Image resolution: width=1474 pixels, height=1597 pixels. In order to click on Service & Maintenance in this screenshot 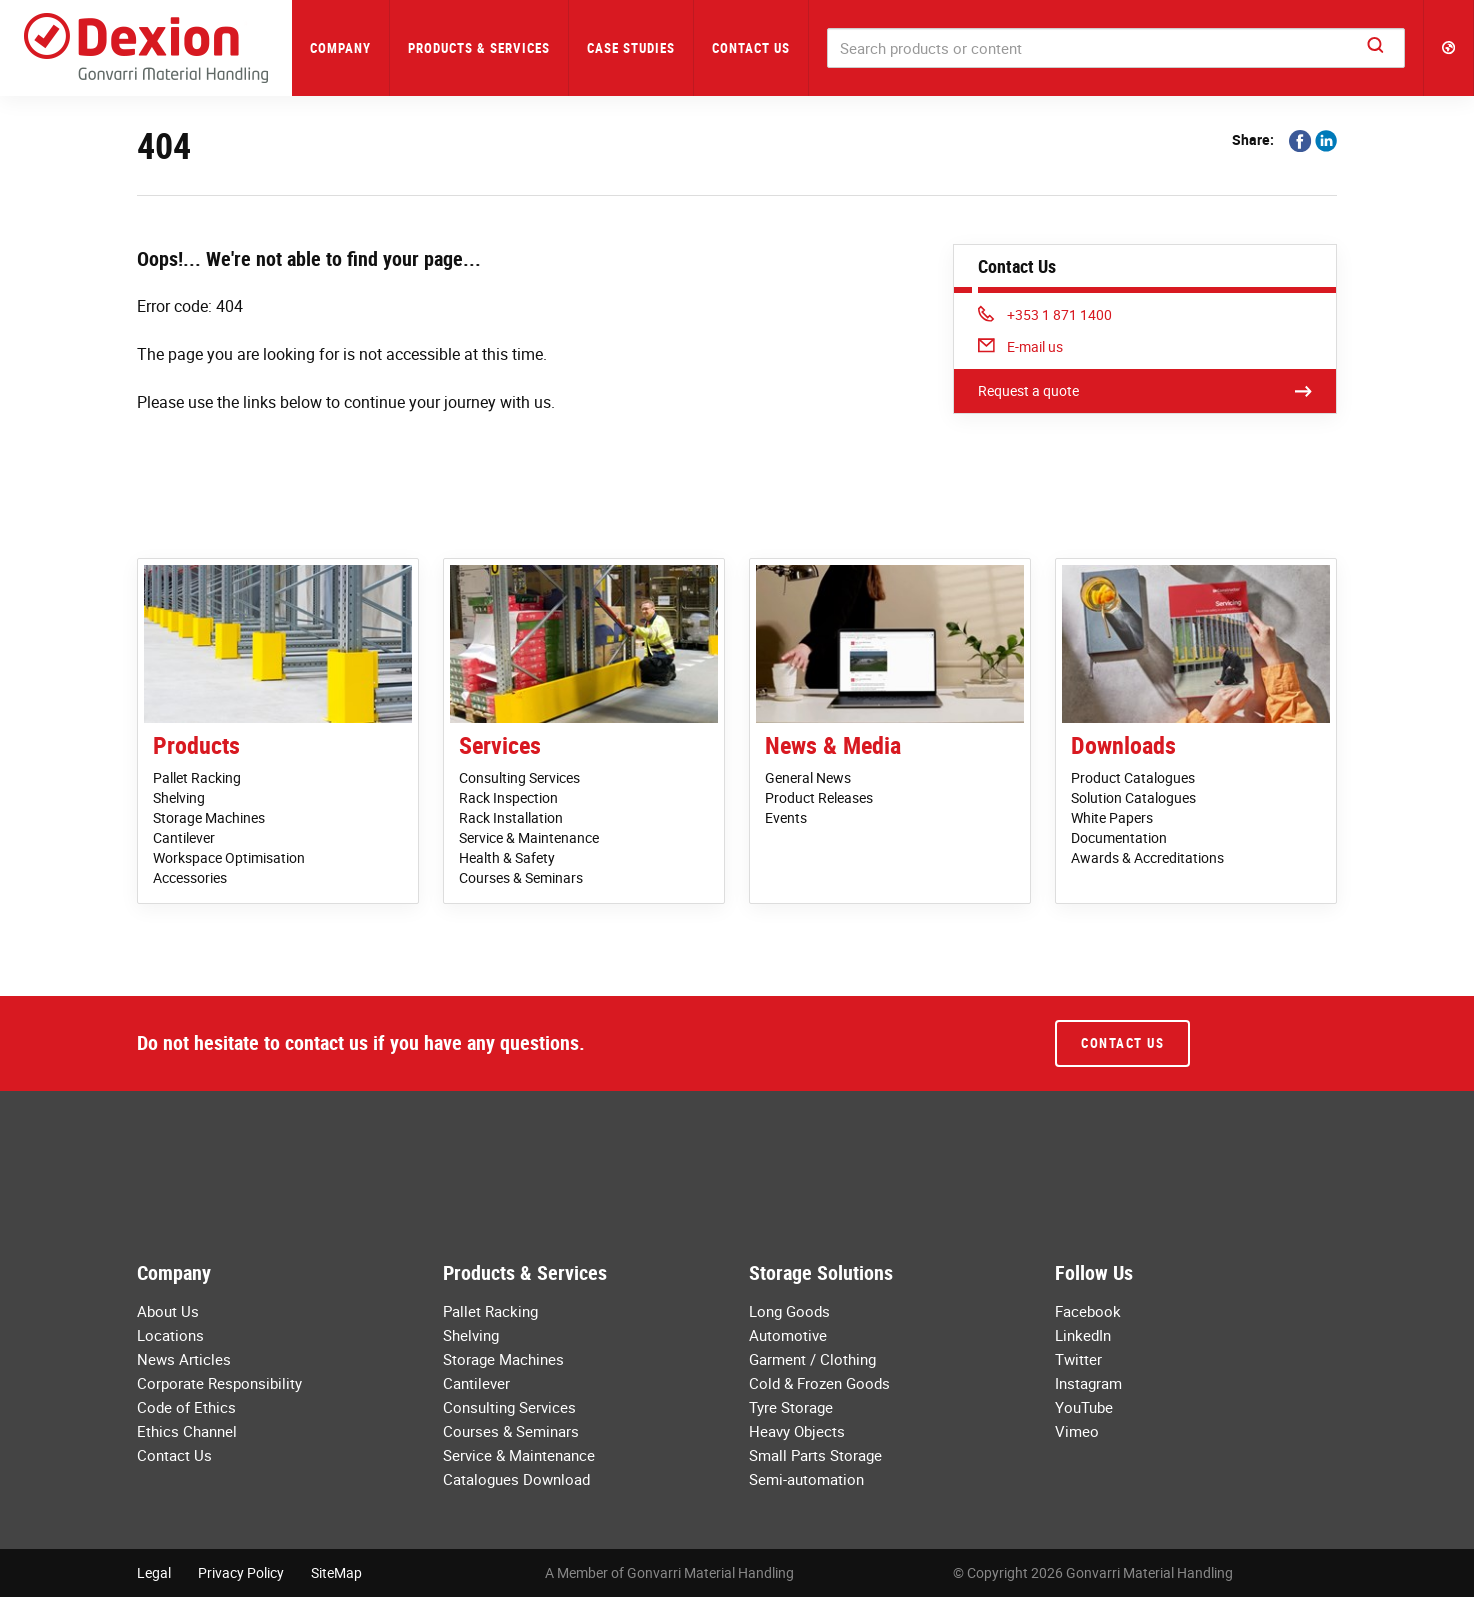, I will do `click(529, 837)`.